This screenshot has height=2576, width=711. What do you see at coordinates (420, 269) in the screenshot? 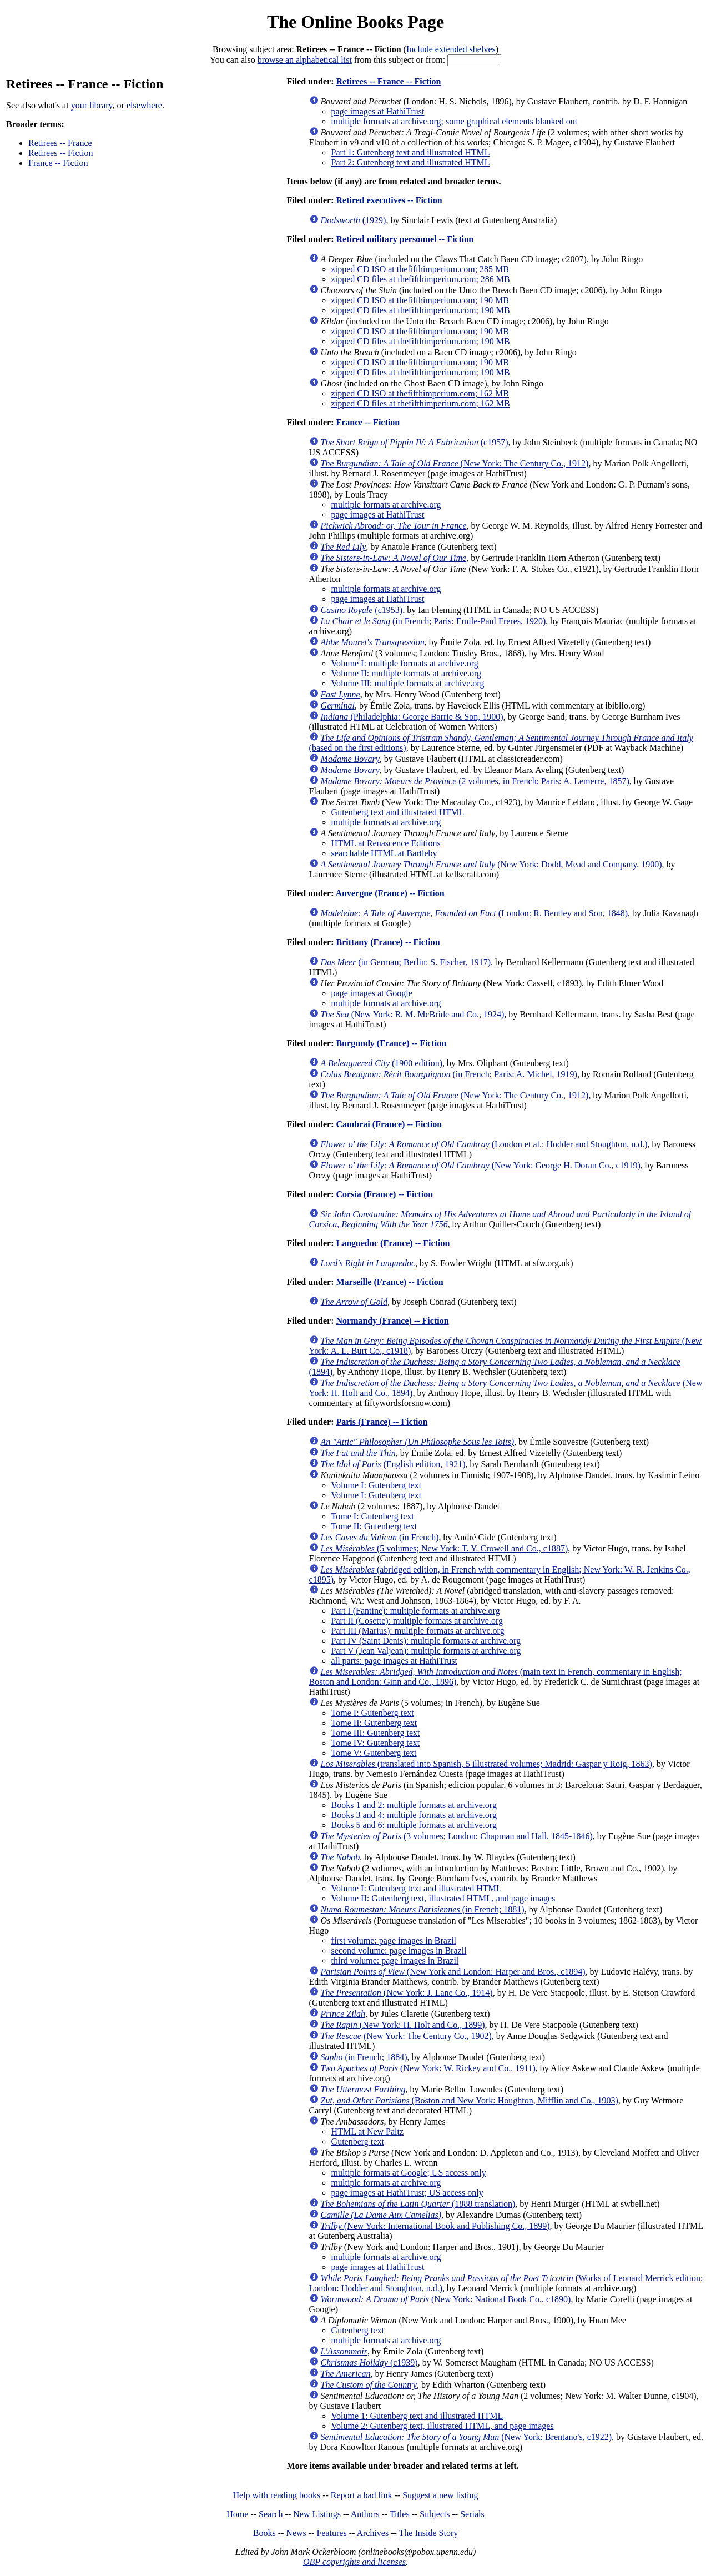
I see `zipped CD ISO at thefifthimperium.com; 285 MB` at bounding box center [420, 269].